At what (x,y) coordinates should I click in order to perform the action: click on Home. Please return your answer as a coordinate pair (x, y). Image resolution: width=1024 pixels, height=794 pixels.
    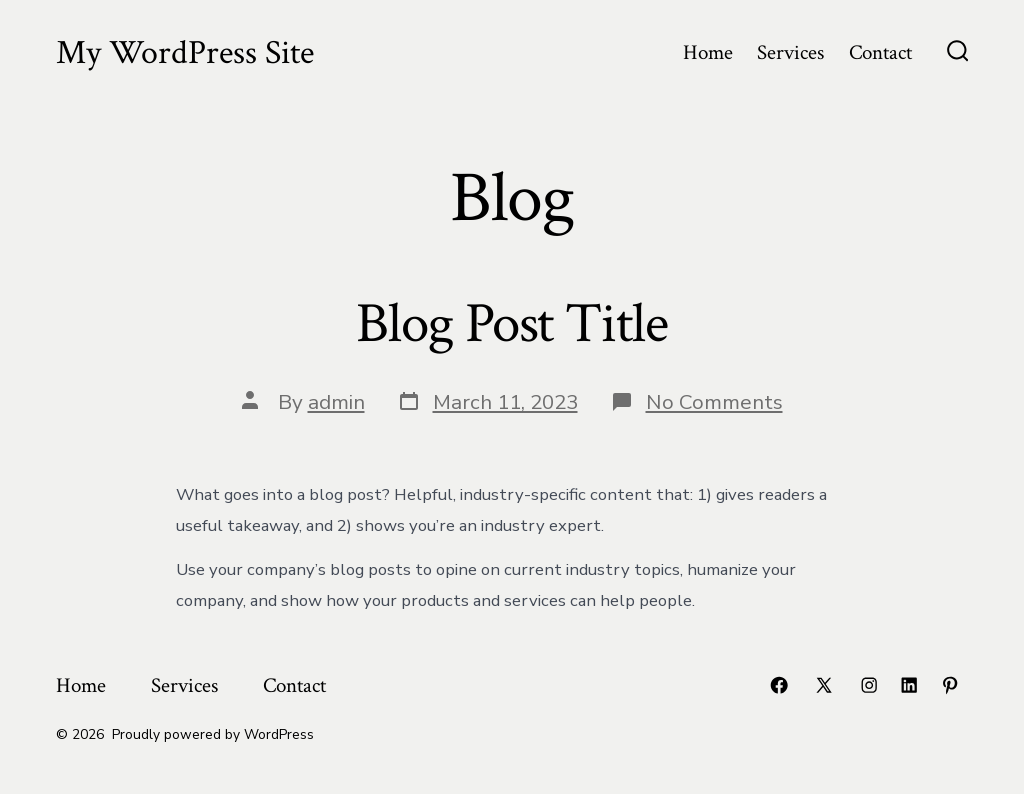
    Looking at the image, I should click on (708, 52).